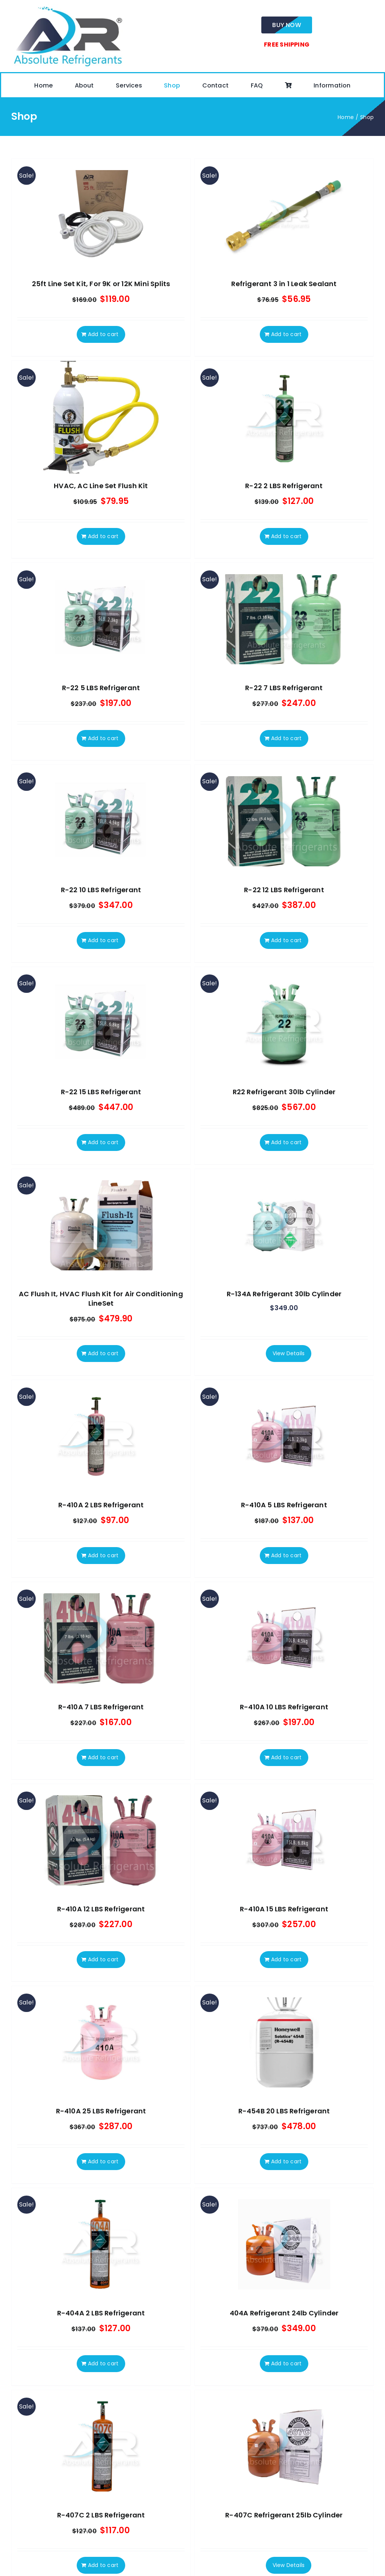 The image size is (385, 2576). Describe the element at coordinates (103, 2161) in the screenshot. I see `Add to cart [Add to cart: “R-410A 25 LBS Refrigerant”]` at that location.